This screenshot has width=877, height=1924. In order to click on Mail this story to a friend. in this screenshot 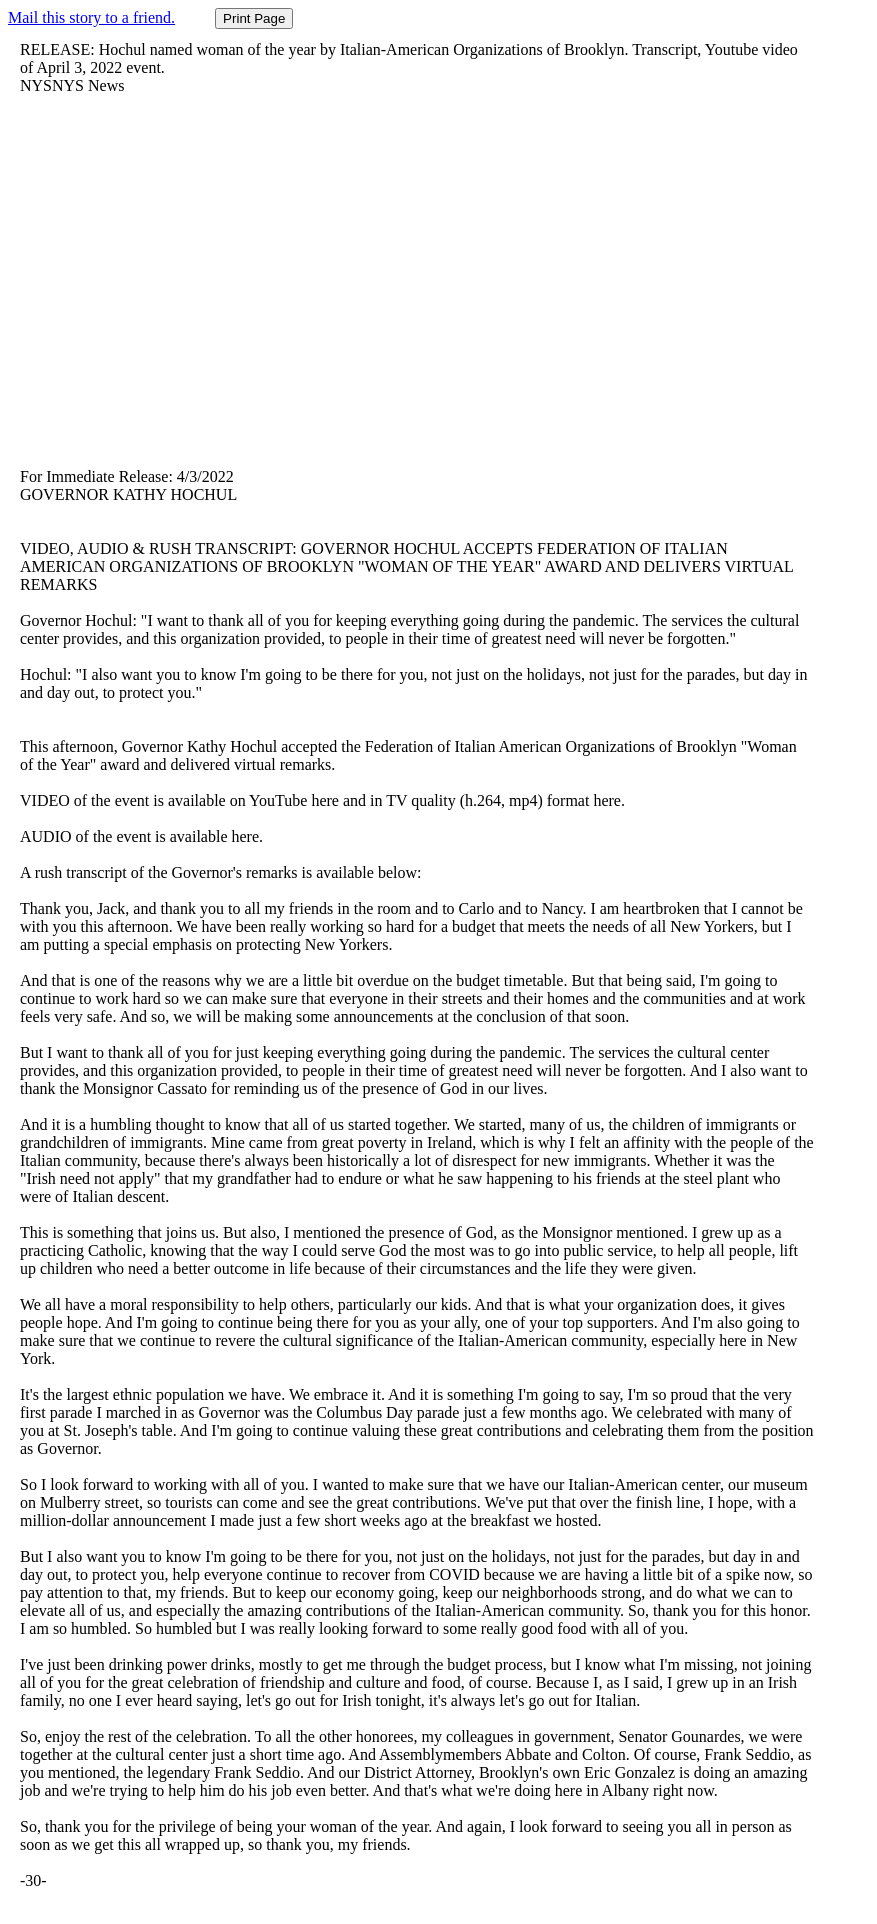, I will do `click(91, 17)`.